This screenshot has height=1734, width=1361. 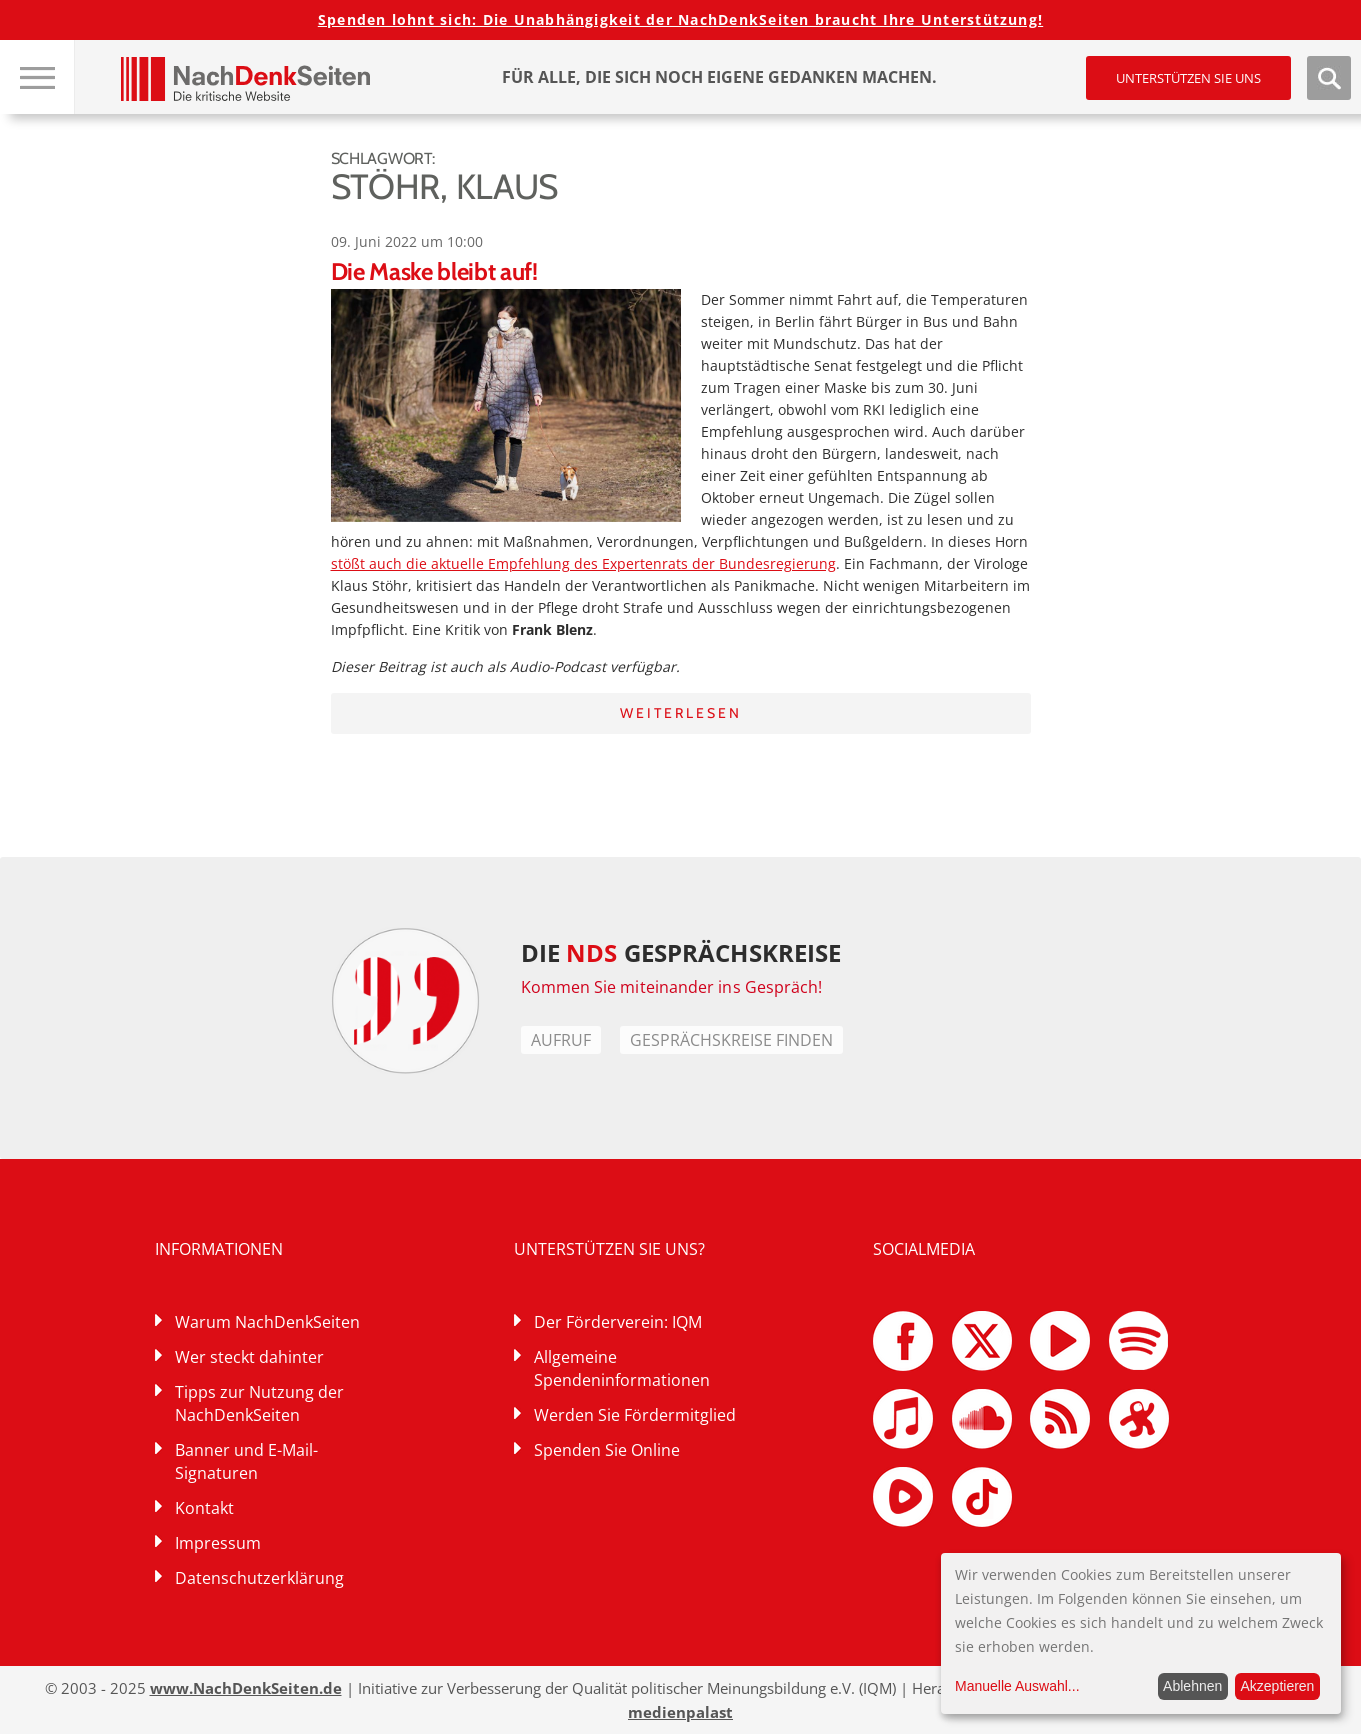 I want to click on Weiterlesen, so click(x=681, y=713).